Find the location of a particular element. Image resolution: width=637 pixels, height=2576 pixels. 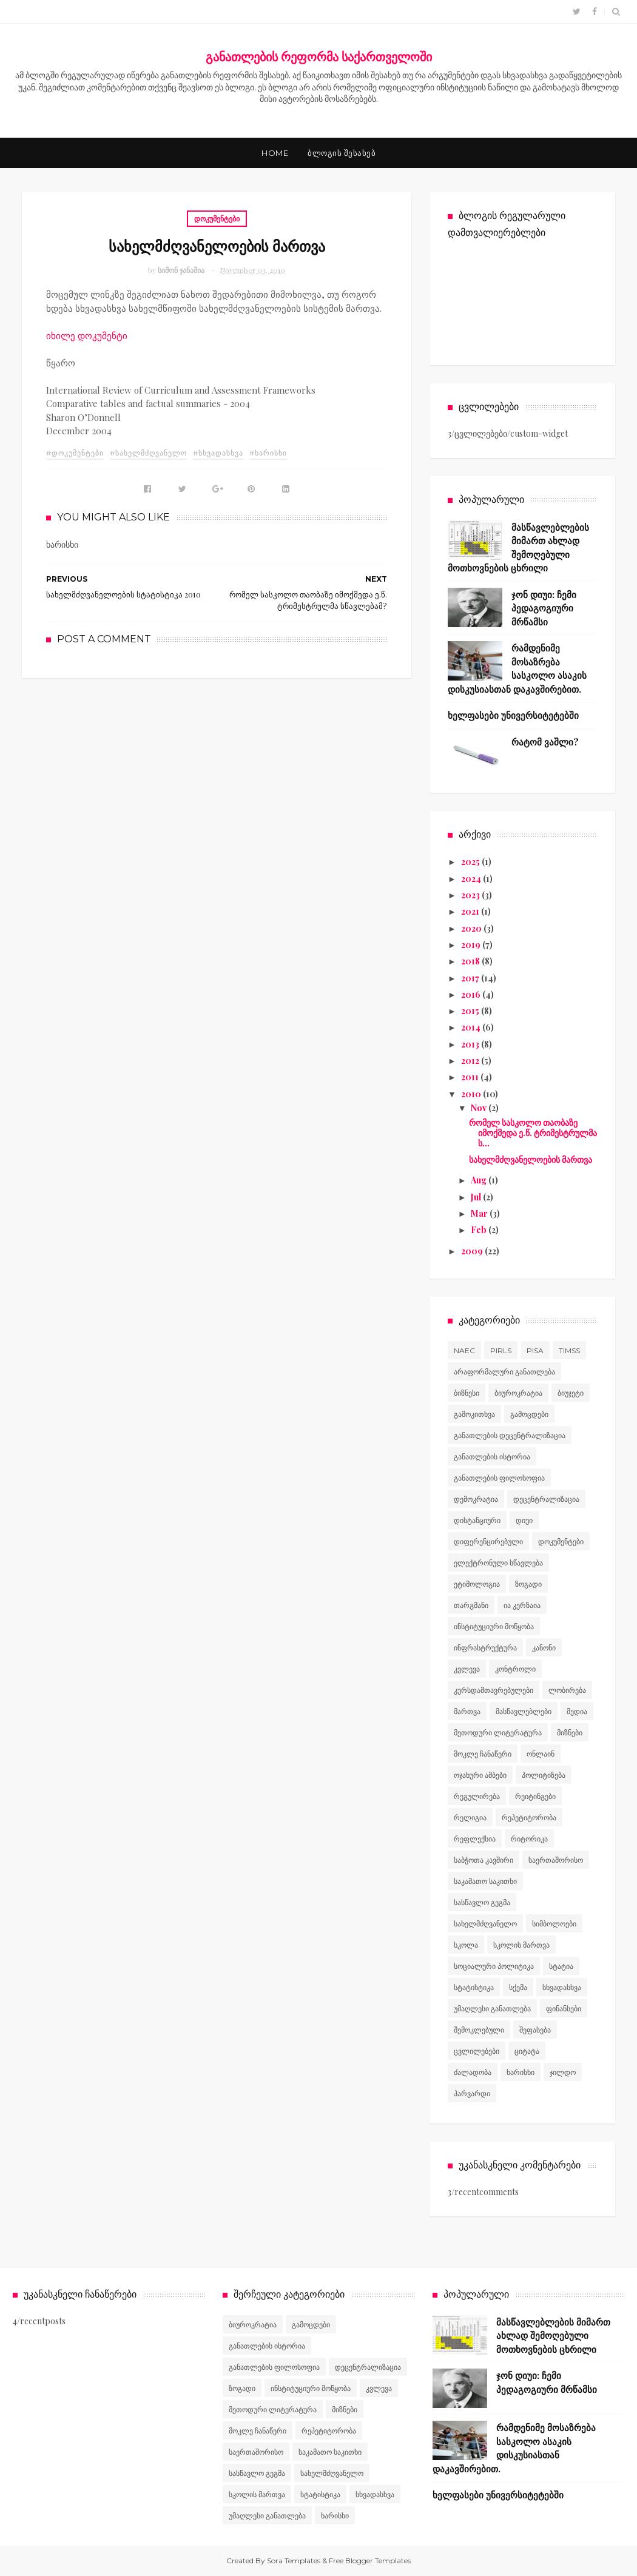

2015 is located at coordinates (471, 1011).